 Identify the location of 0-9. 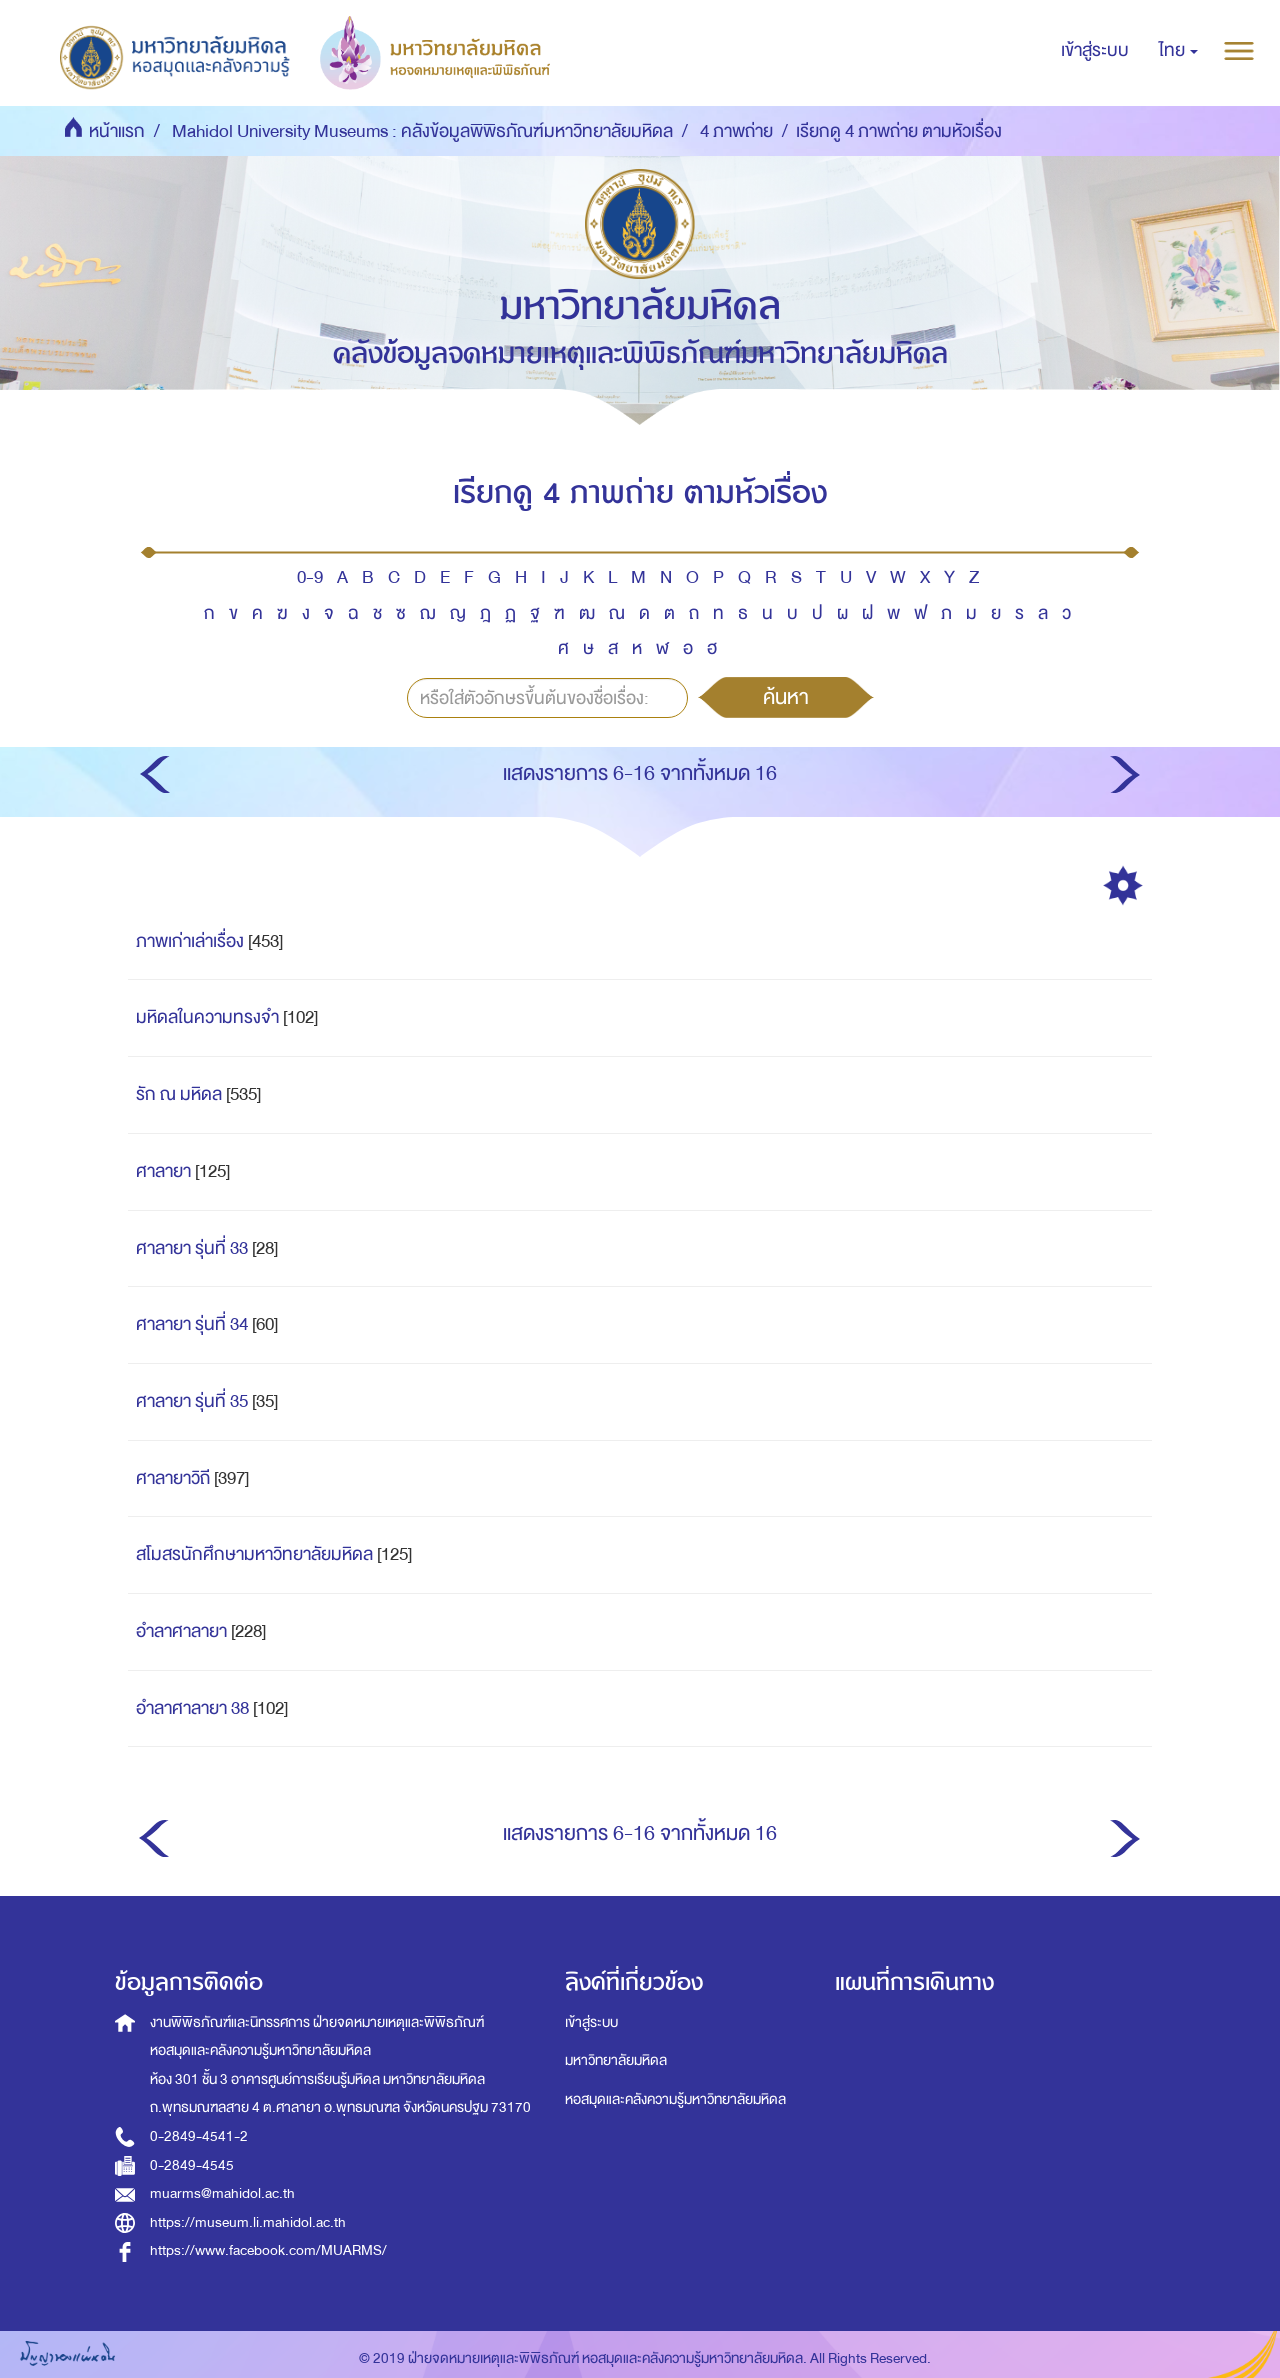
(310, 577).